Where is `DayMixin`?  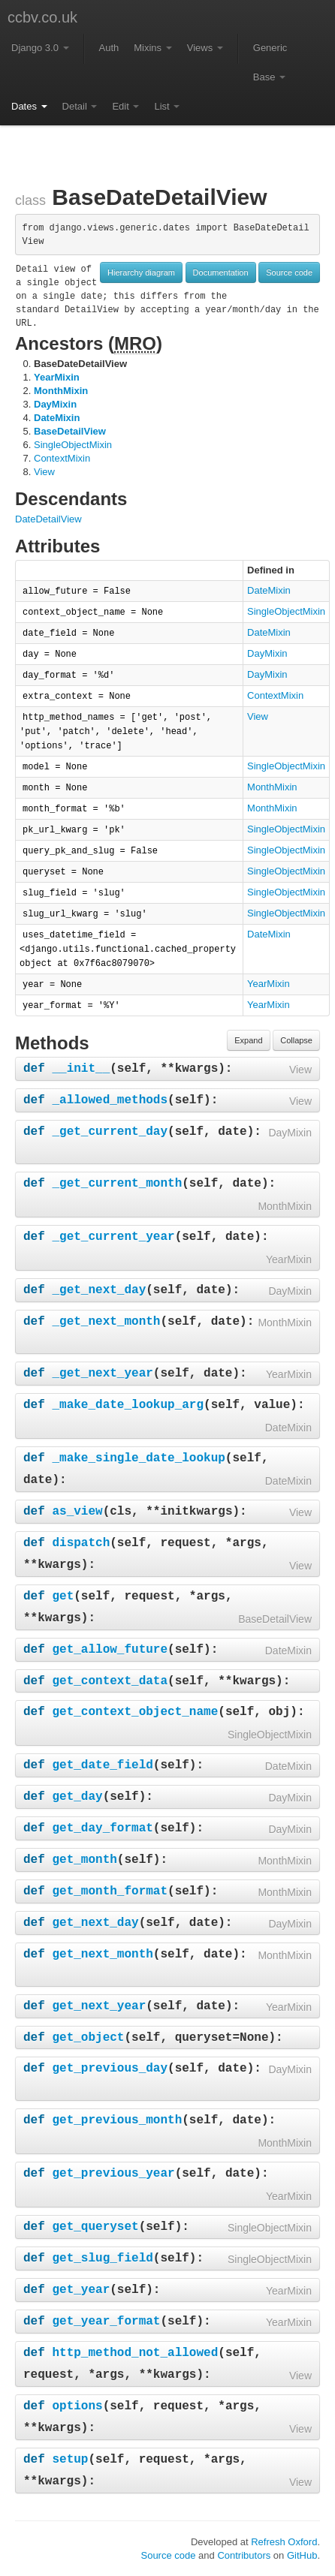
DayMixin is located at coordinates (55, 404).